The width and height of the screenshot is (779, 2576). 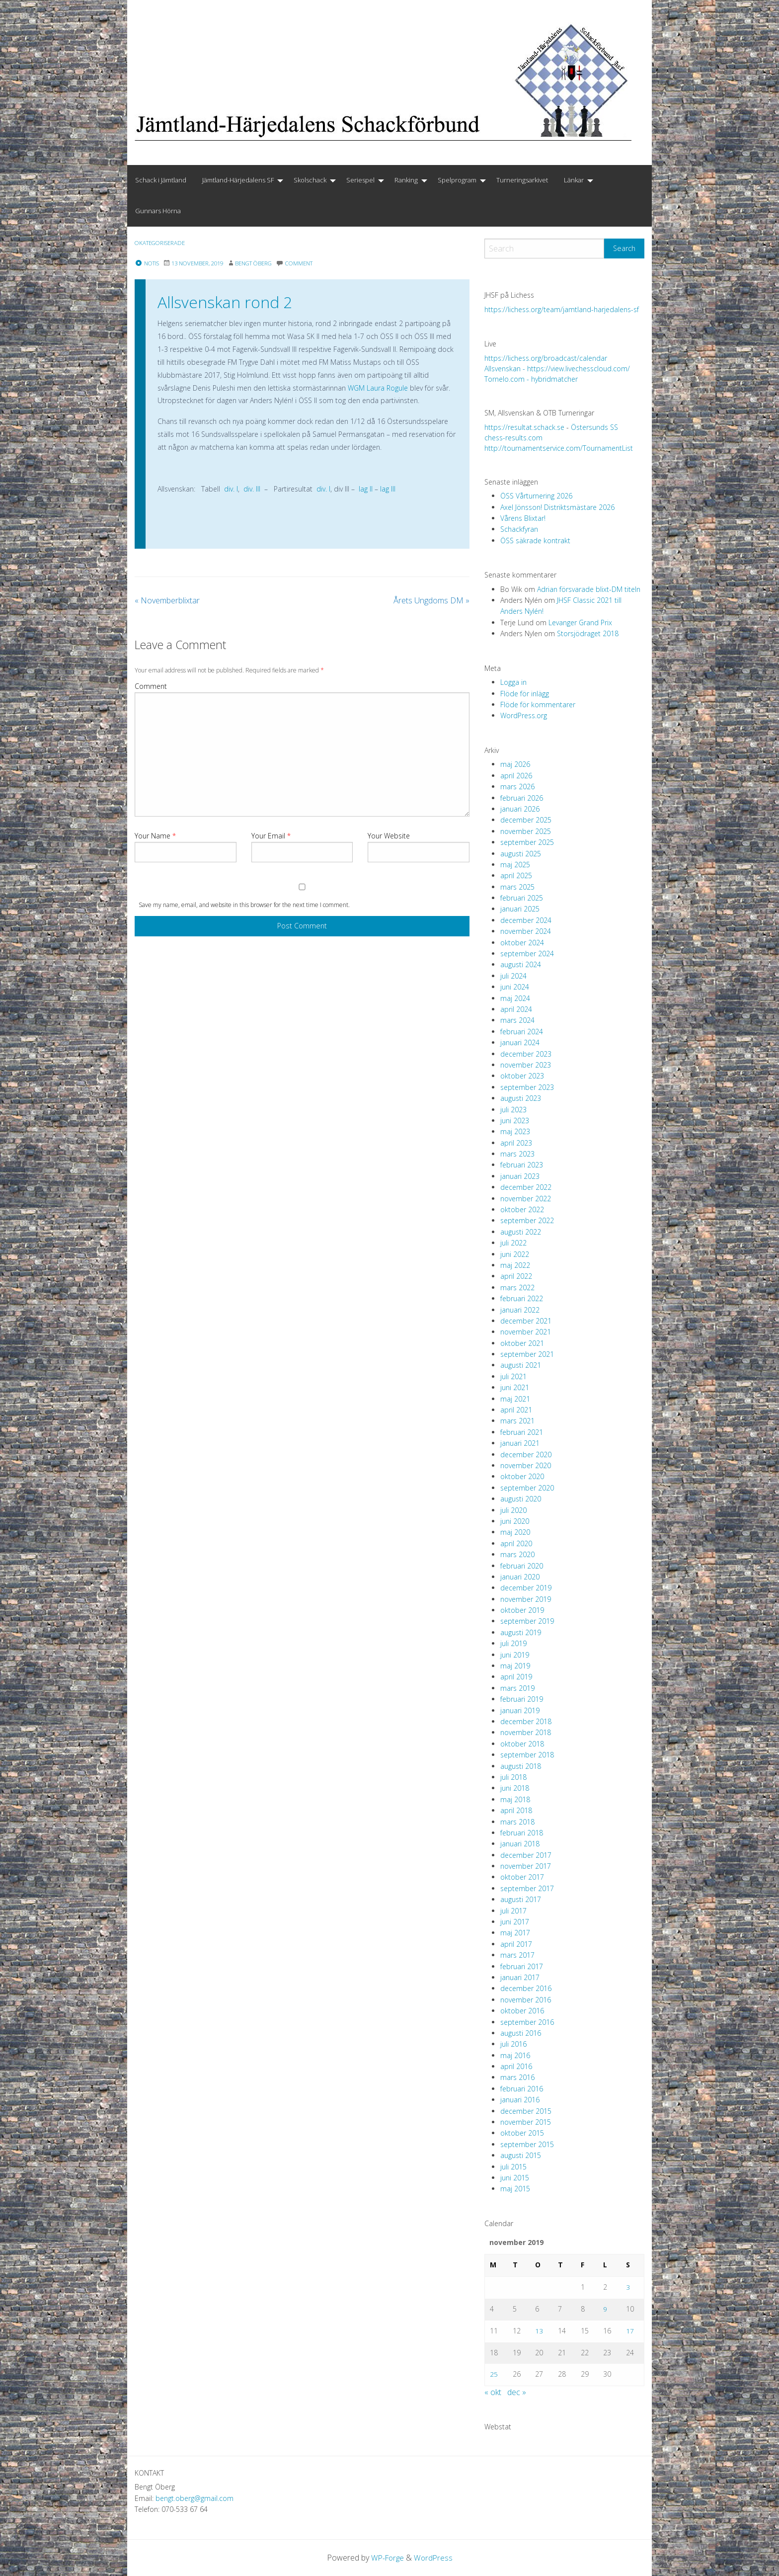 What do you see at coordinates (527, 1888) in the screenshot?
I see `september 2017` at bounding box center [527, 1888].